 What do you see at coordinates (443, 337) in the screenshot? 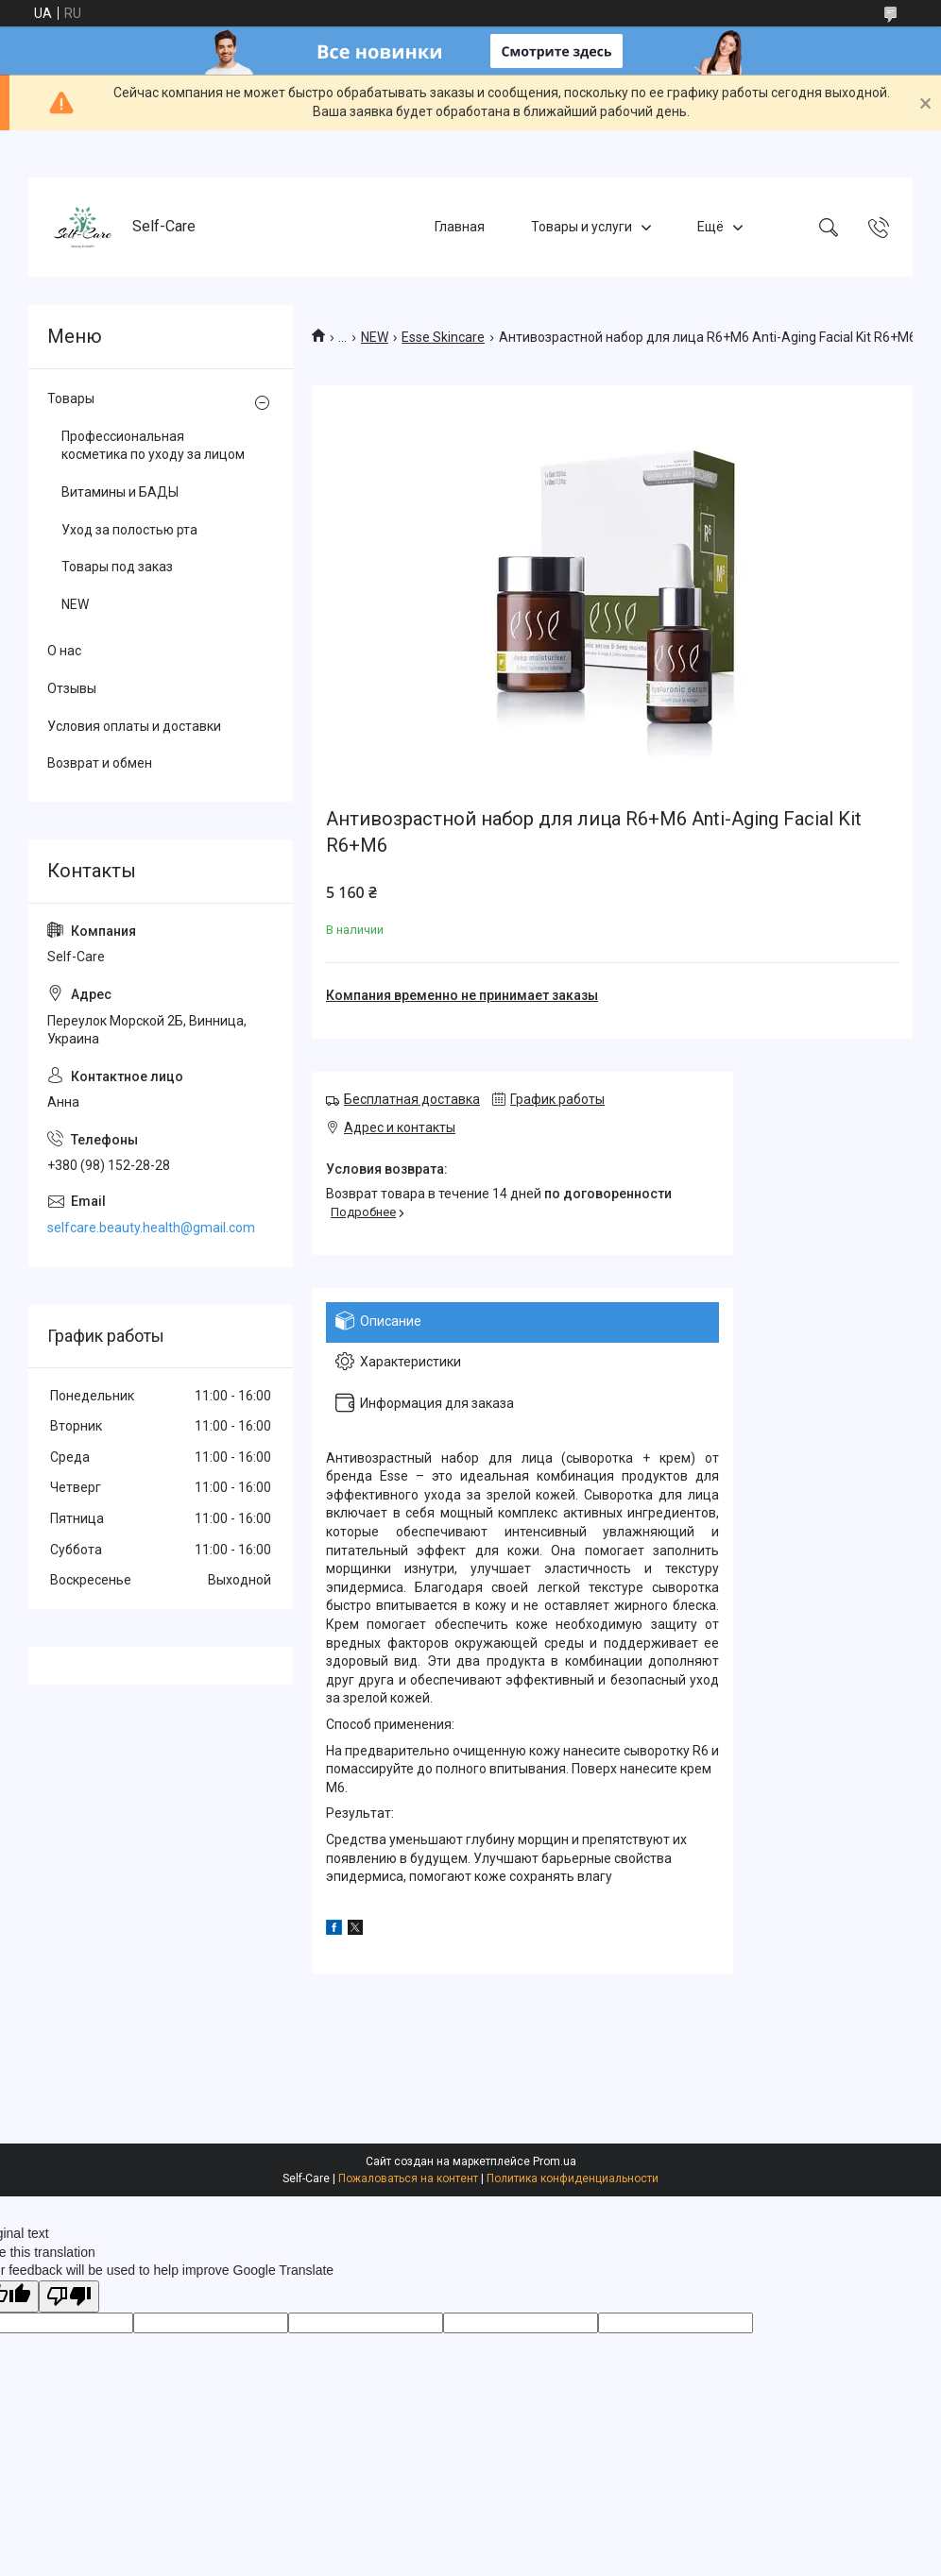
I see `Esse Skincare` at bounding box center [443, 337].